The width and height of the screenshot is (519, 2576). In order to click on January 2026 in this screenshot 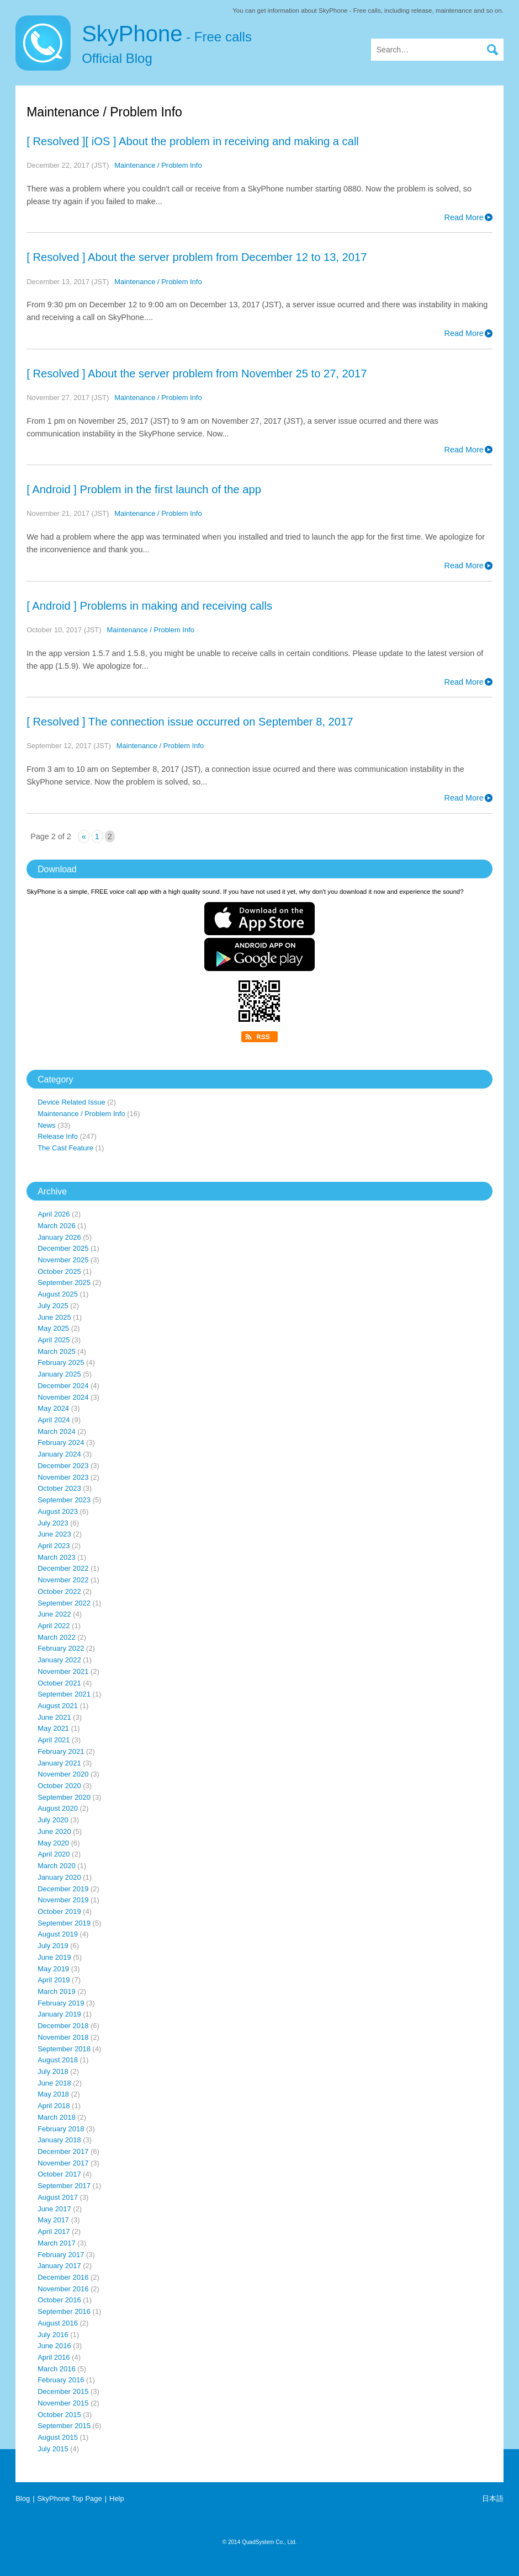, I will do `click(59, 1237)`.